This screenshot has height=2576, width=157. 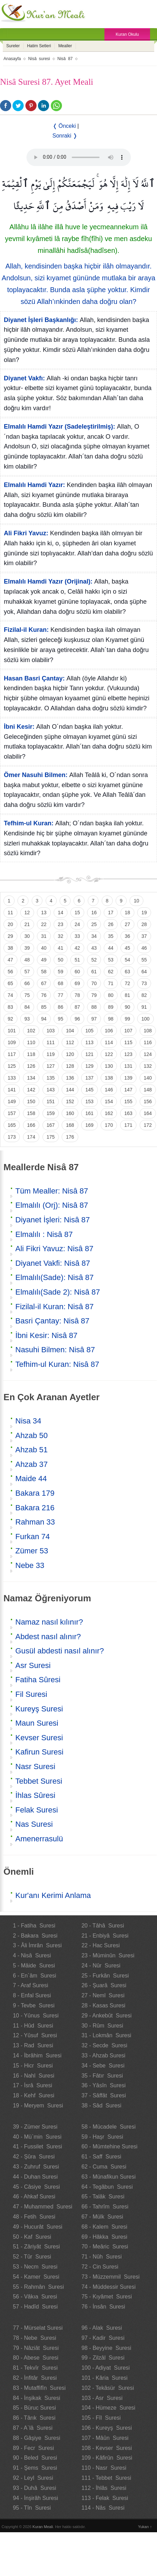 What do you see at coordinates (53, 1895) in the screenshot?
I see `Kur'anı Kerimi Anlama` at bounding box center [53, 1895].